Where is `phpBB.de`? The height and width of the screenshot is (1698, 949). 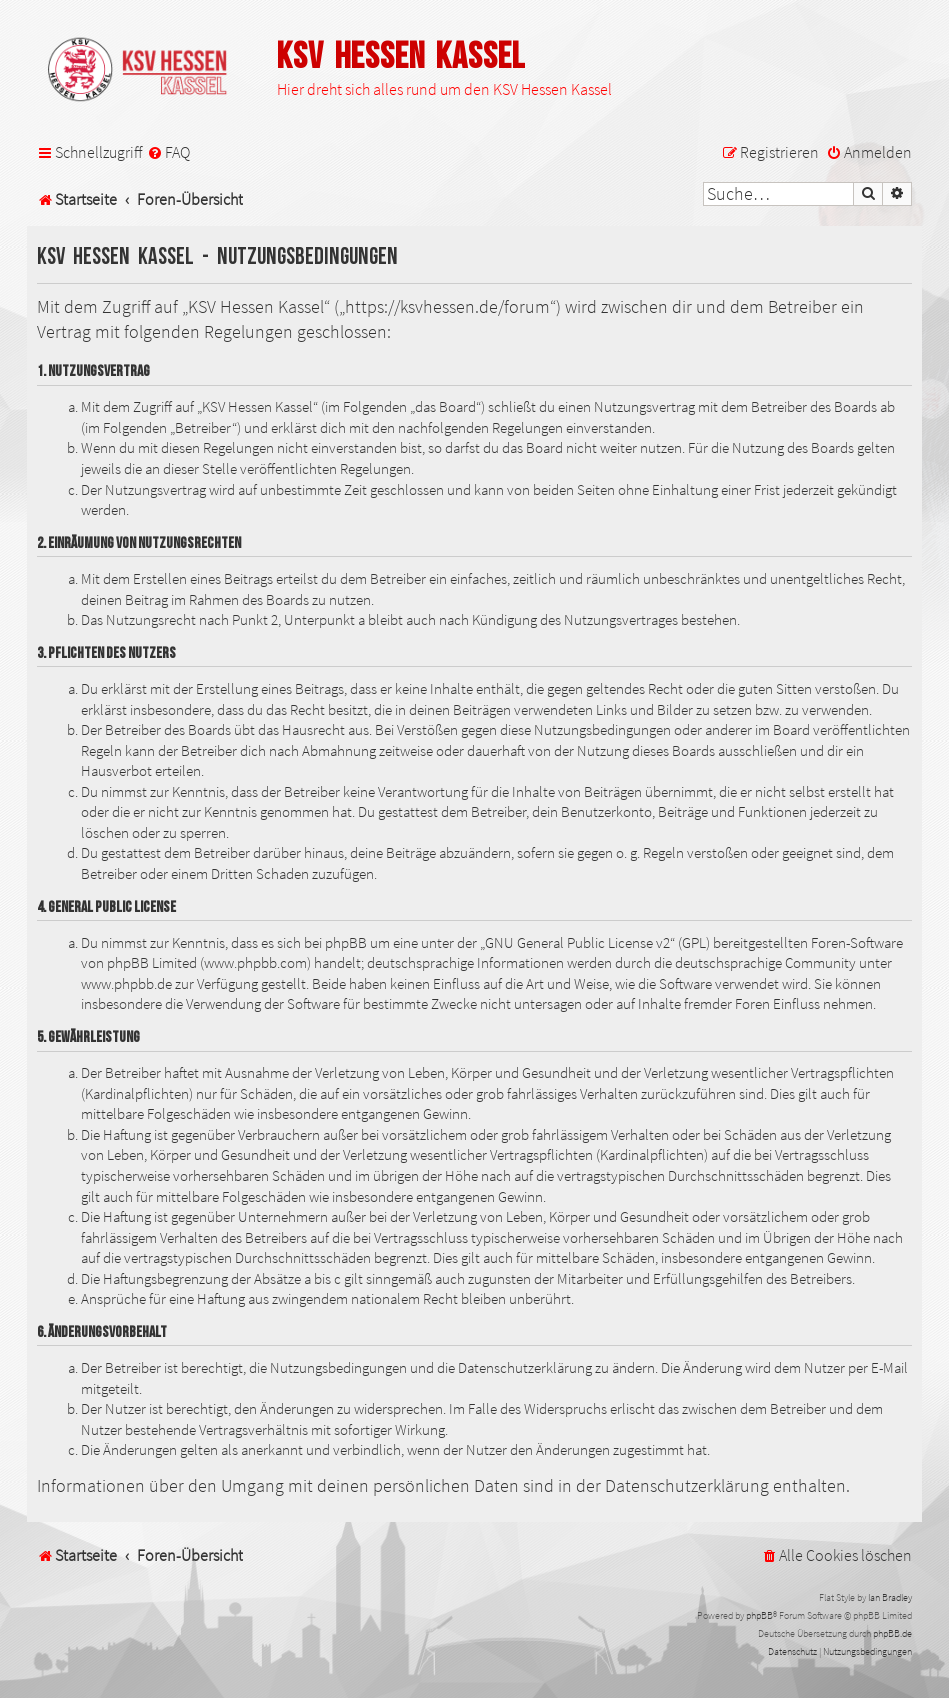
phpBB.de is located at coordinates (892, 1633).